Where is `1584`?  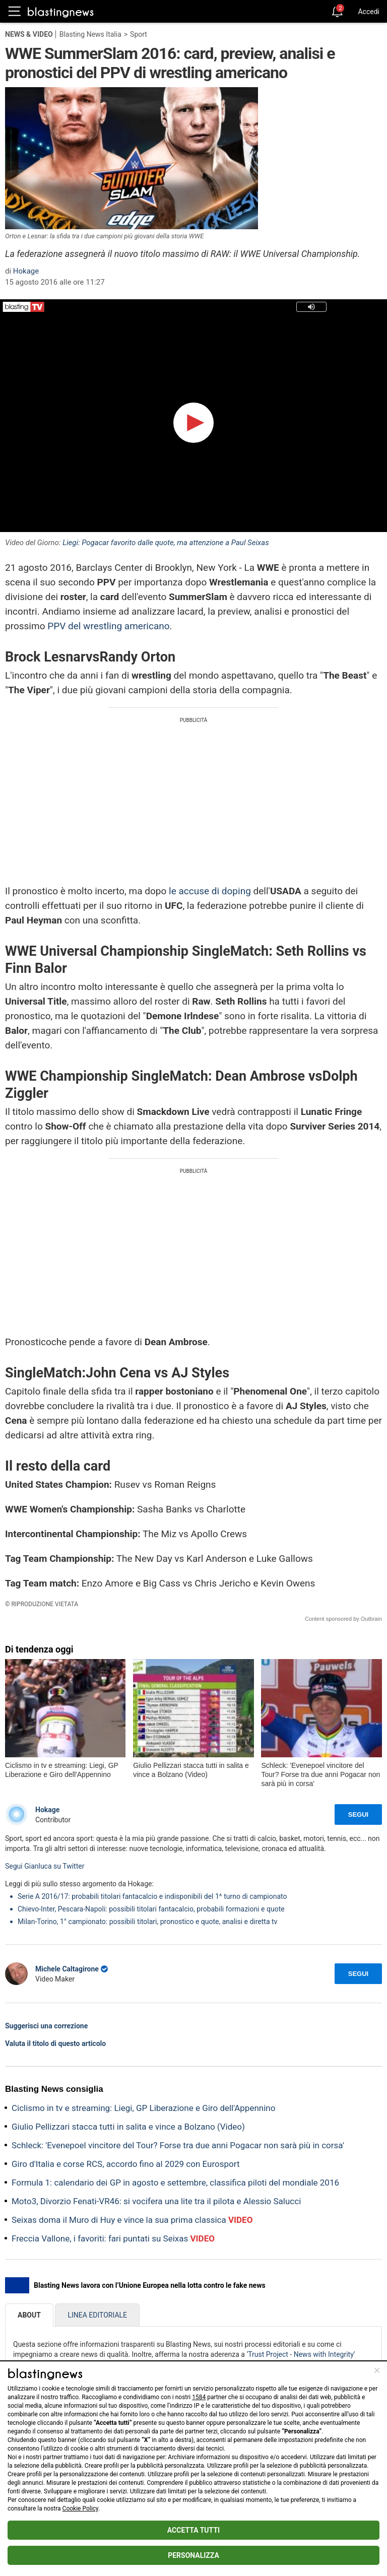
1584 is located at coordinates (199, 2397).